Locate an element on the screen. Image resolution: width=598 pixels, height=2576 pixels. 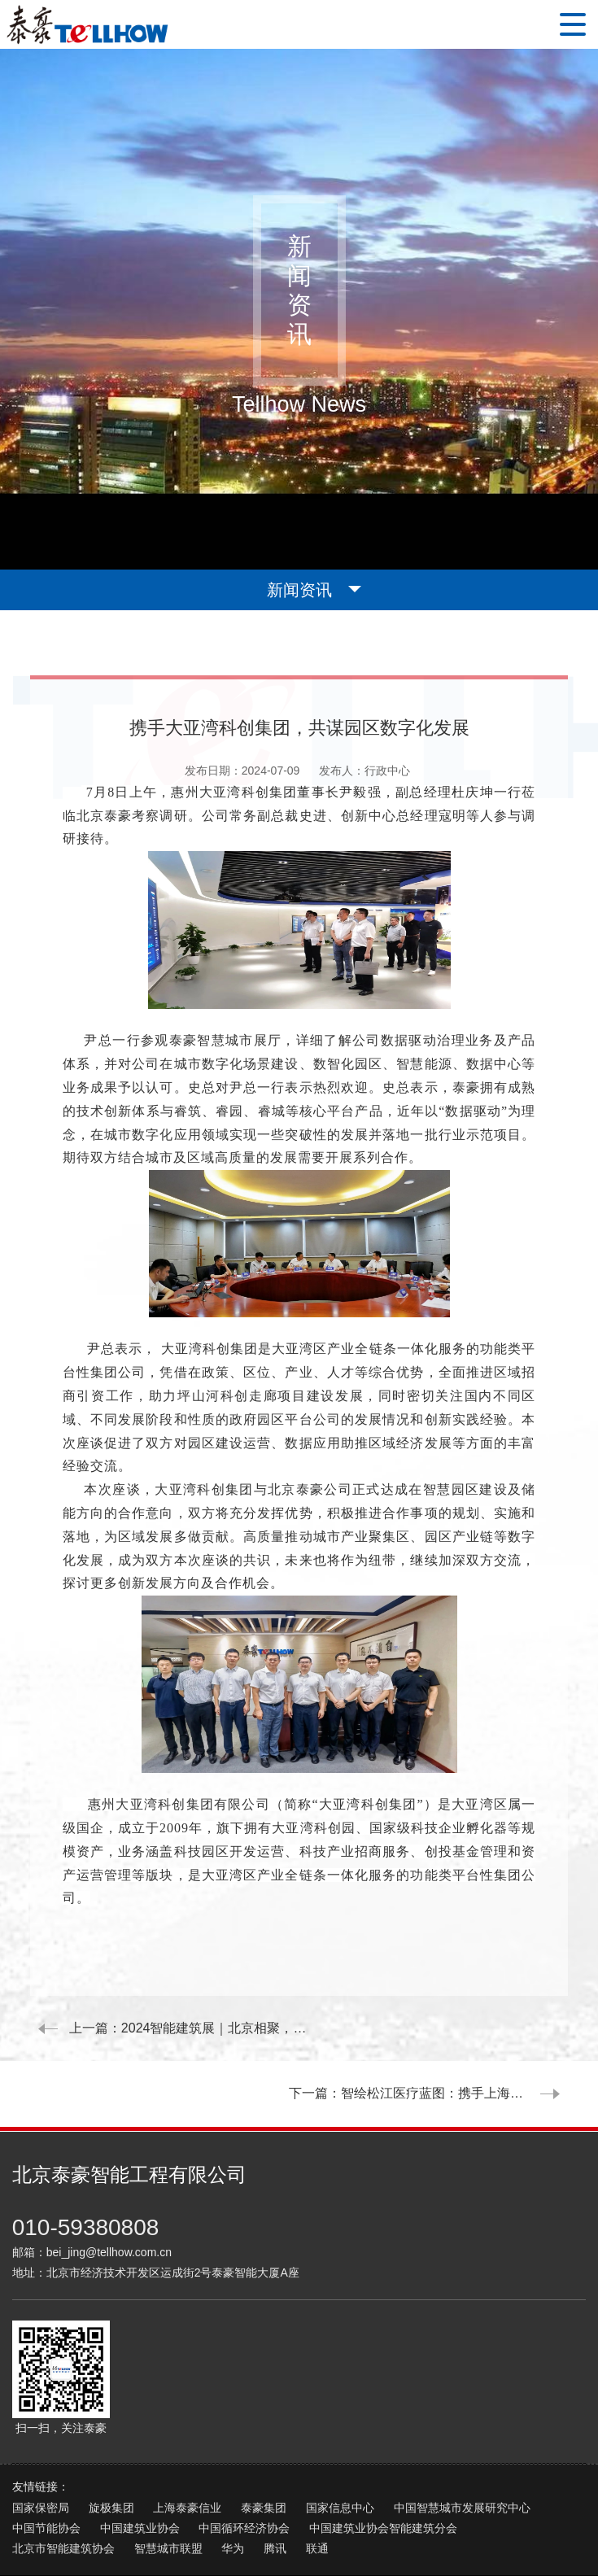
智慧城市联盟 is located at coordinates (168, 2483).